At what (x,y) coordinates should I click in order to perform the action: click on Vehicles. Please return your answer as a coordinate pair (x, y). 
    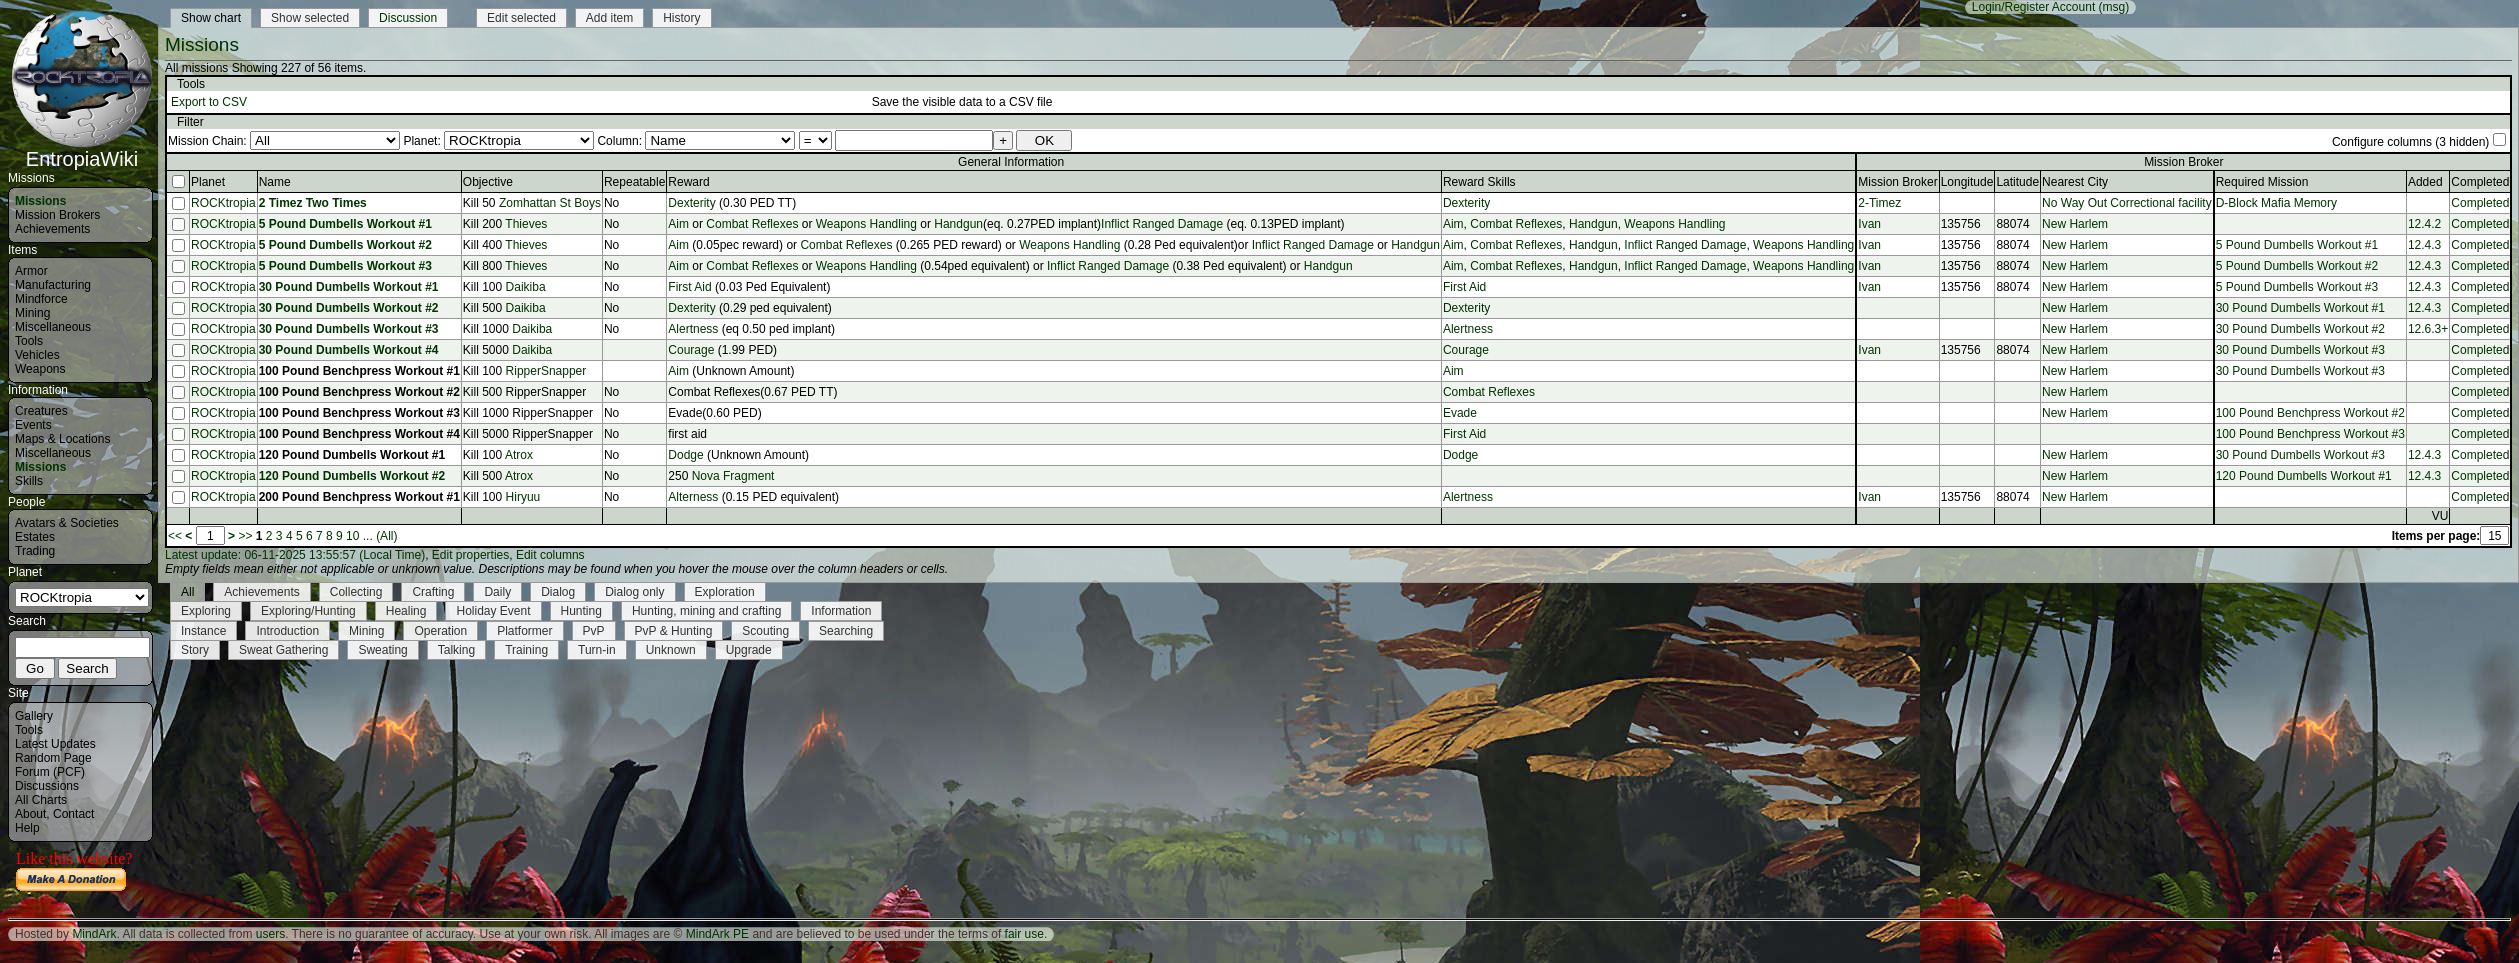
    Looking at the image, I should click on (37, 355).